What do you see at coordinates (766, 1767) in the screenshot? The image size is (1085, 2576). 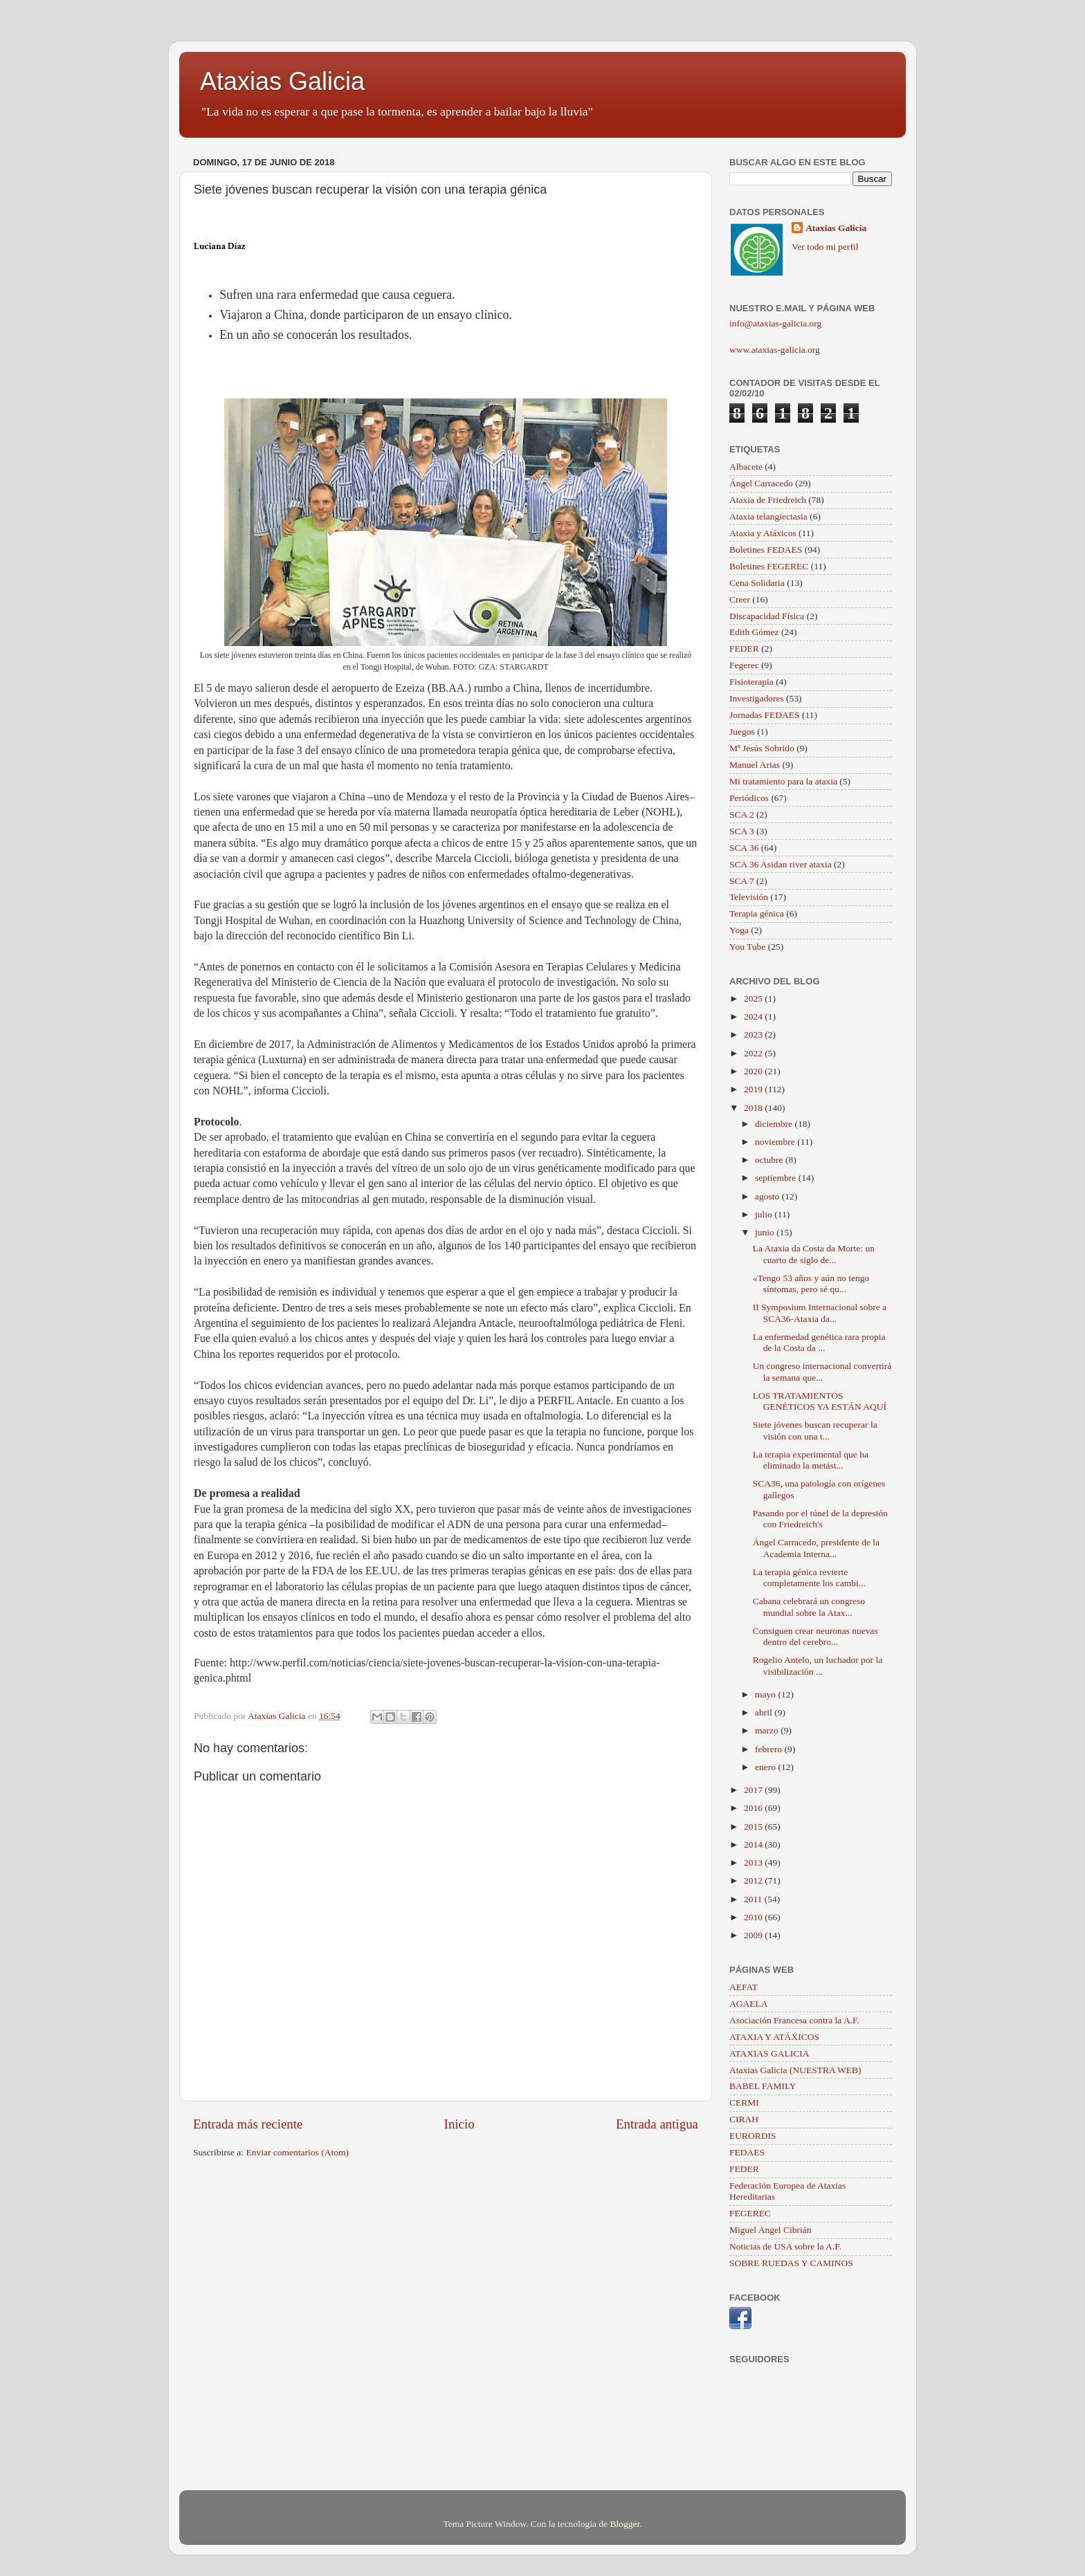 I see `enero` at bounding box center [766, 1767].